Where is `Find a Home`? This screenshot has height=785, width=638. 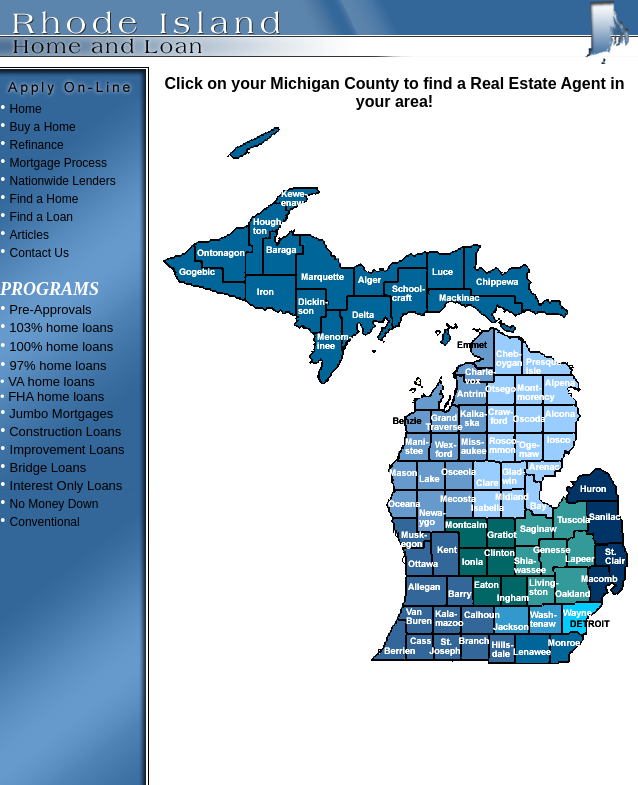
Find a Home is located at coordinates (44, 199).